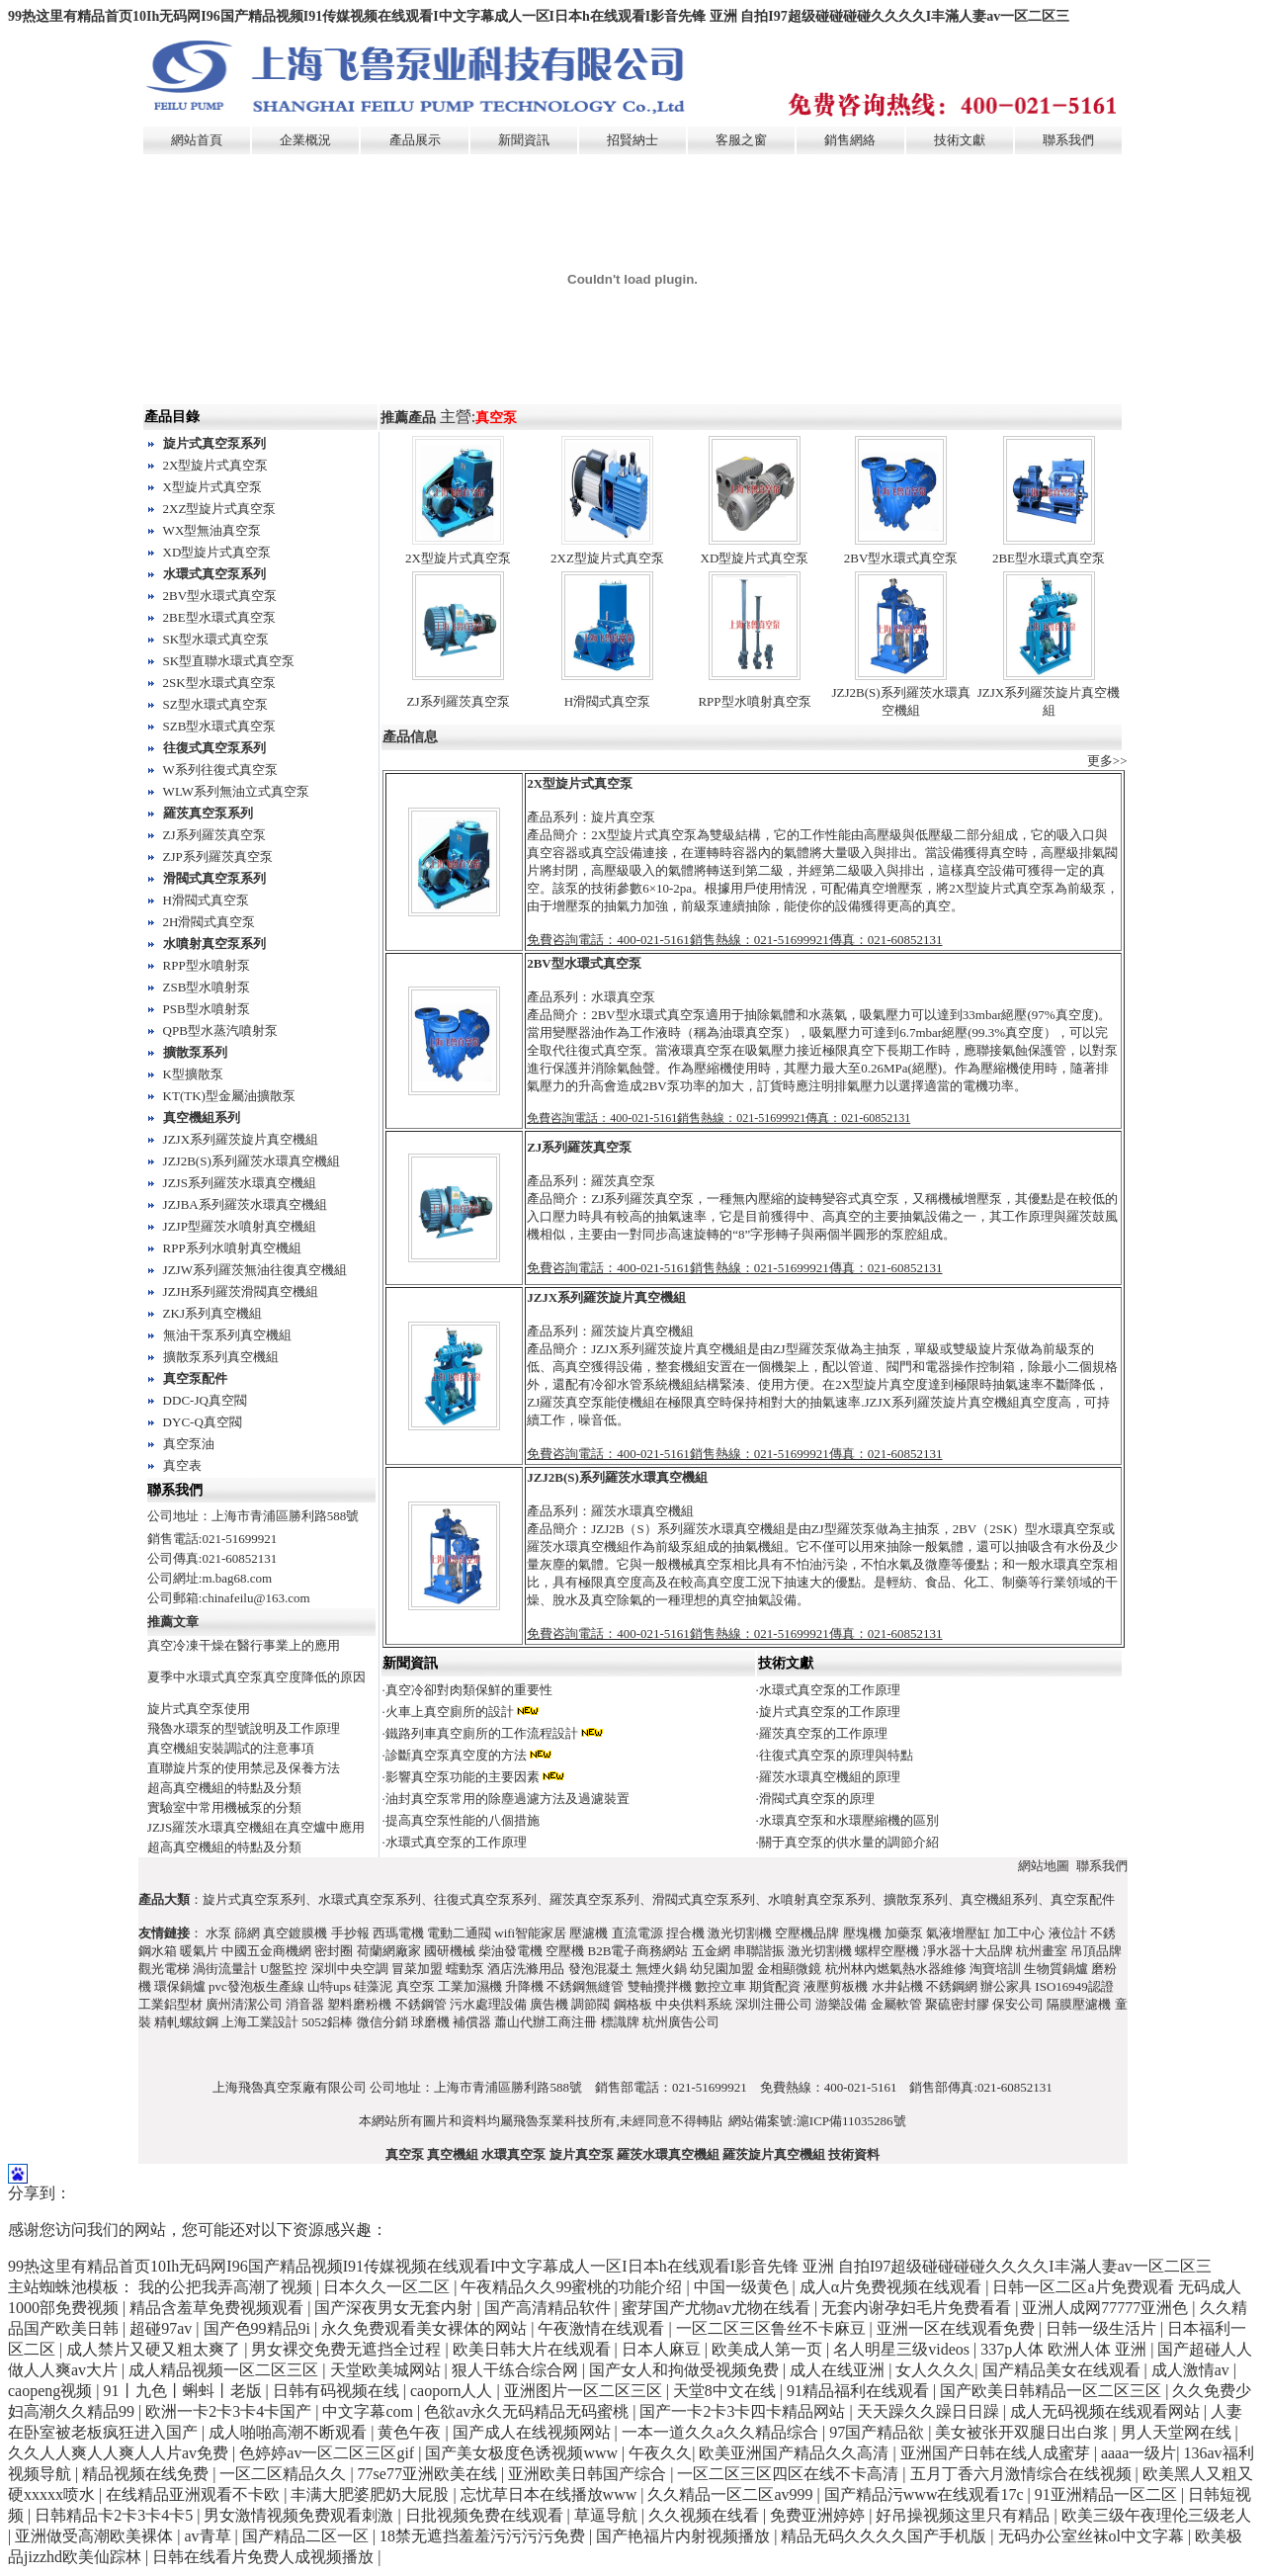 Image resolution: width=1265 pixels, height=2576 pixels. What do you see at coordinates (429, 2473) in the screenshot?
I see `77se77亚洲欧美在线` at bounding box center [429, 2473].